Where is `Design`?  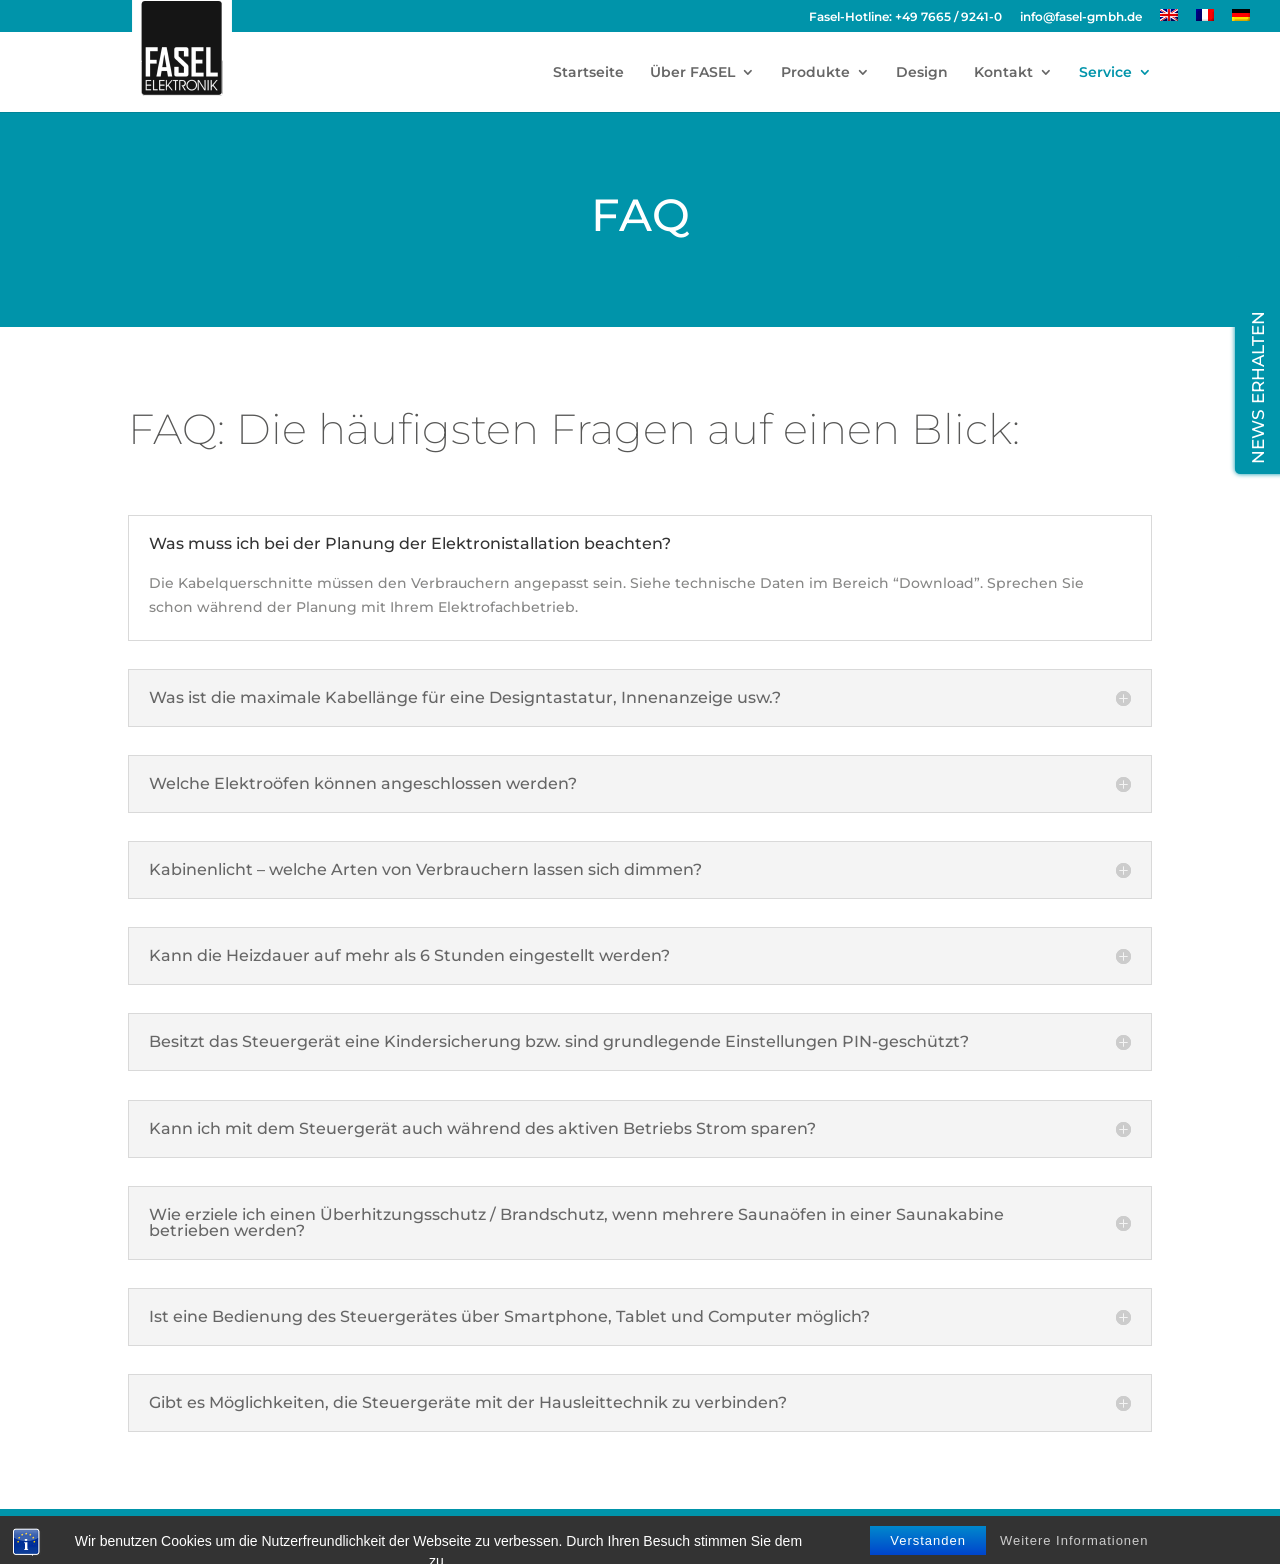
Design is located at coordinates (922, 73).